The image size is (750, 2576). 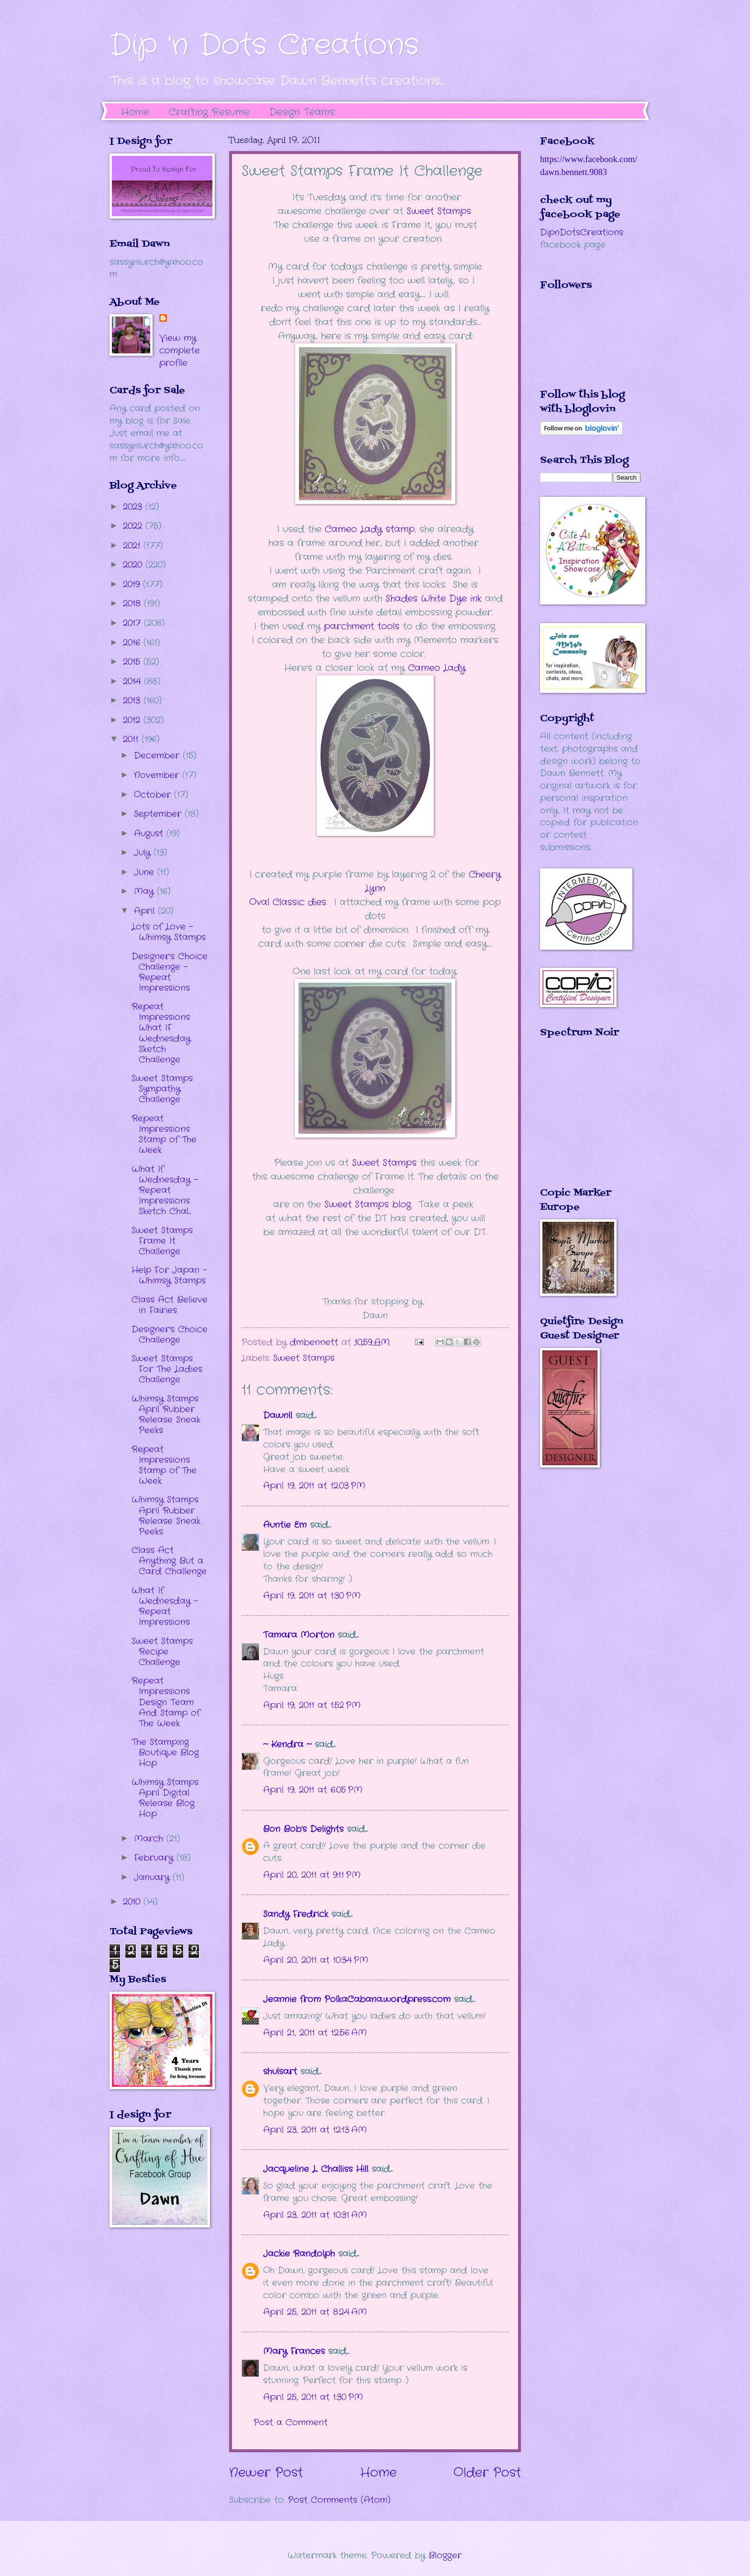 I want to click on 2017, so click(x=133, y=623).